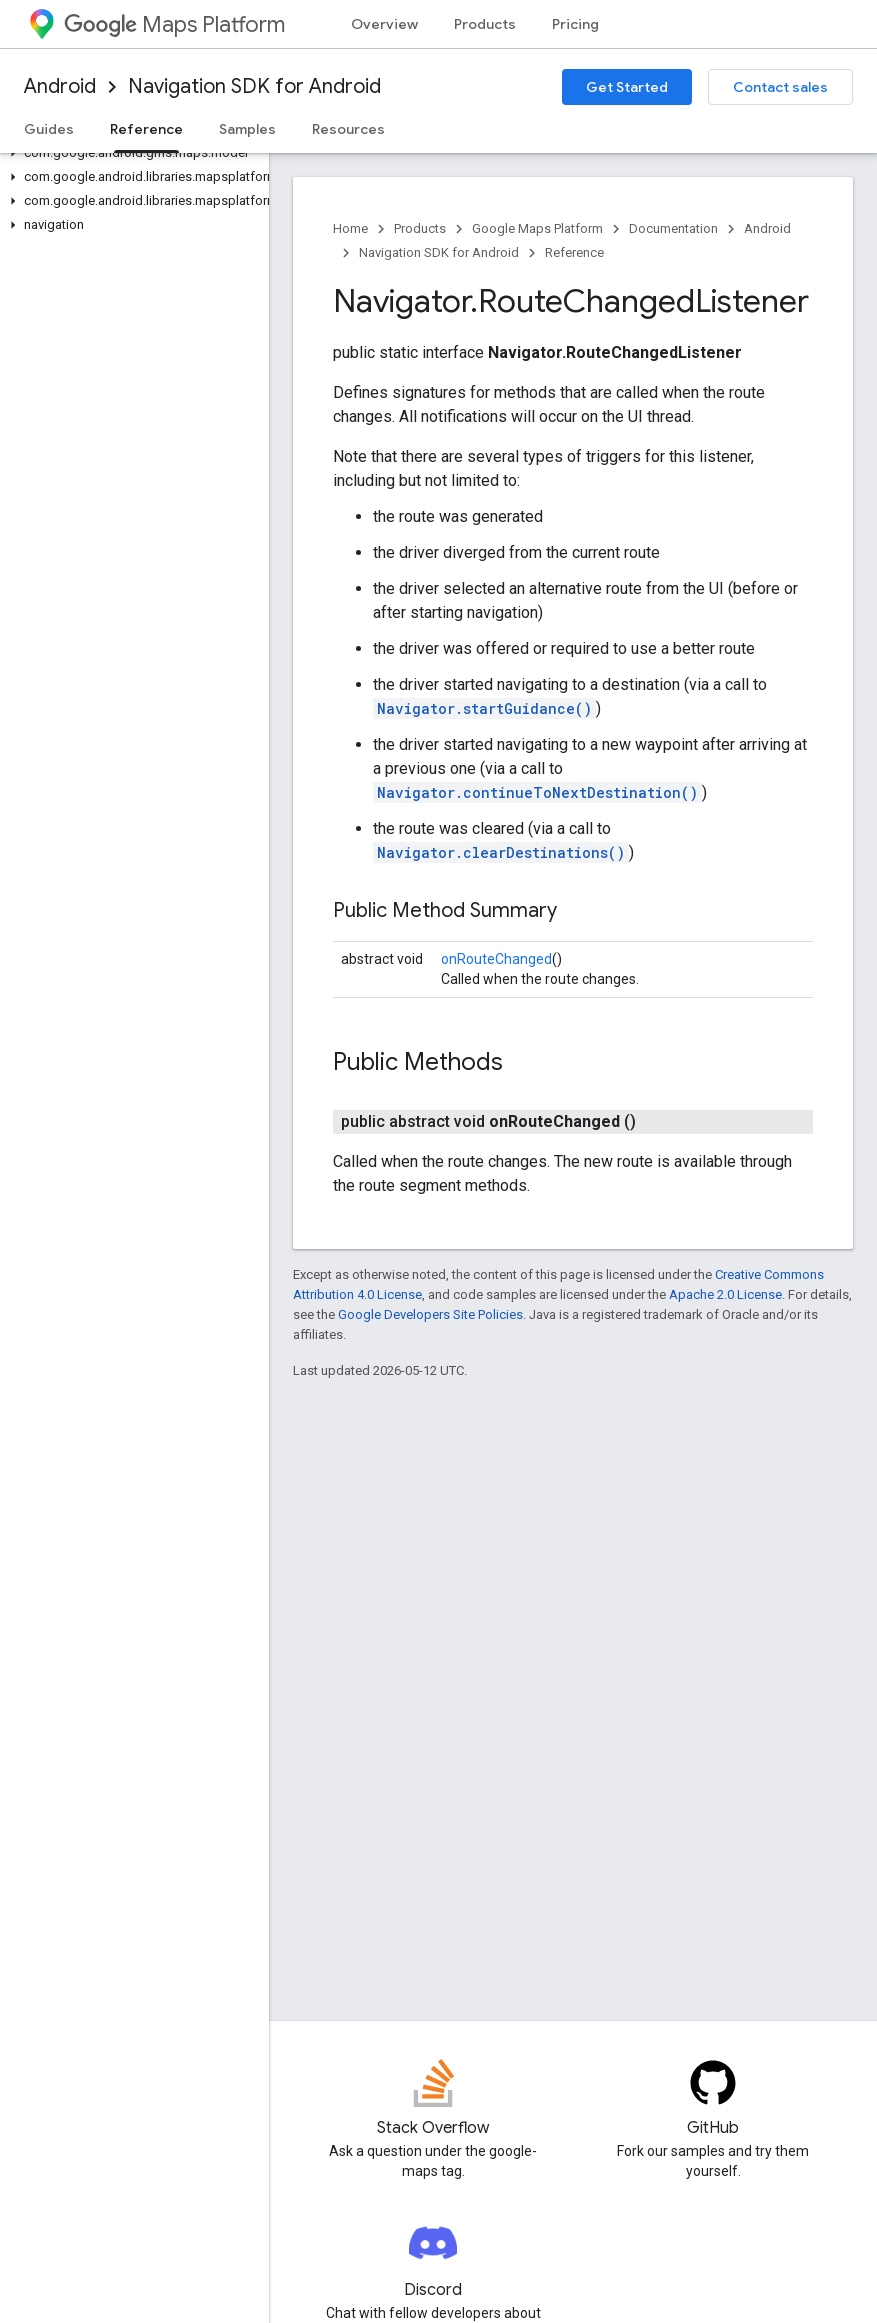 This screenshot has width=877, height=2323. What do you see at coordinates (537, 792) in the screenshot?
I see `Navigator.continueToNextDestination()` at bounding box center [537, 792].